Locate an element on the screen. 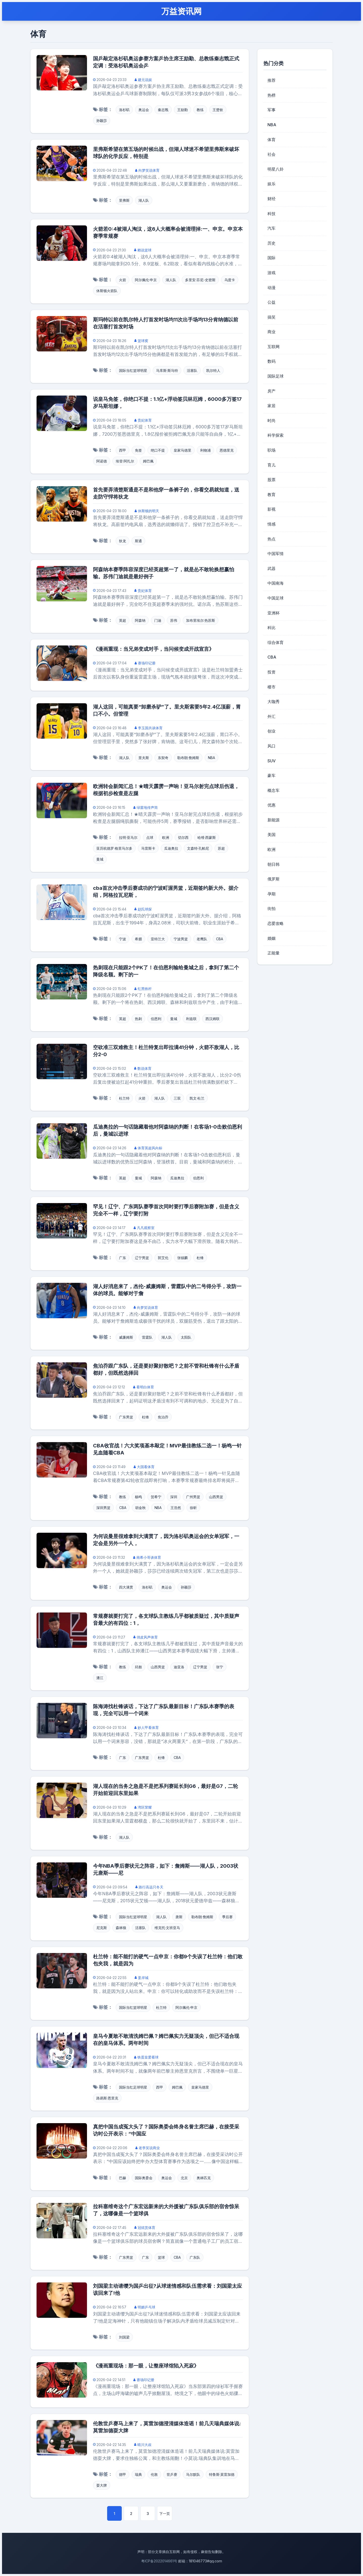  俏皮风声体育 is located at coordinates (147, 1637).